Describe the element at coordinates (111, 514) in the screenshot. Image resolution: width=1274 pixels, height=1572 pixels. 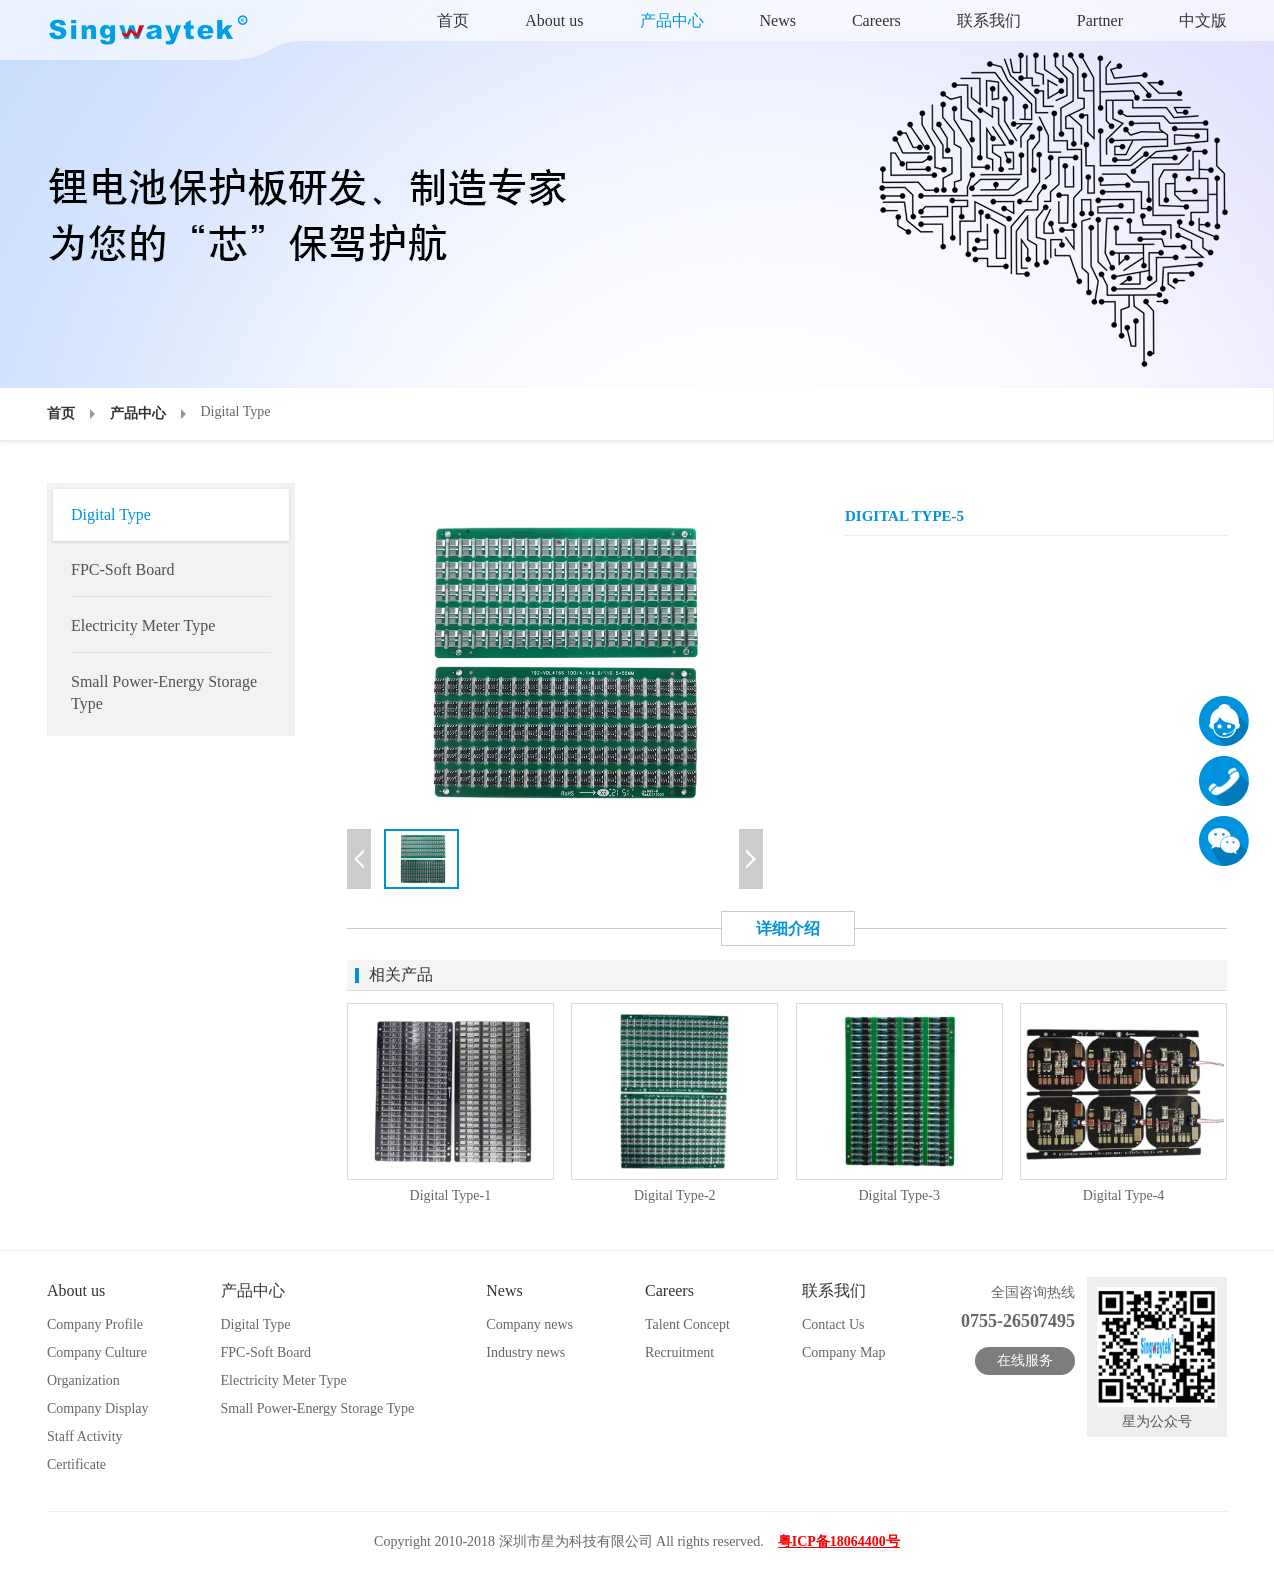
I see `Digital Type` at that location.